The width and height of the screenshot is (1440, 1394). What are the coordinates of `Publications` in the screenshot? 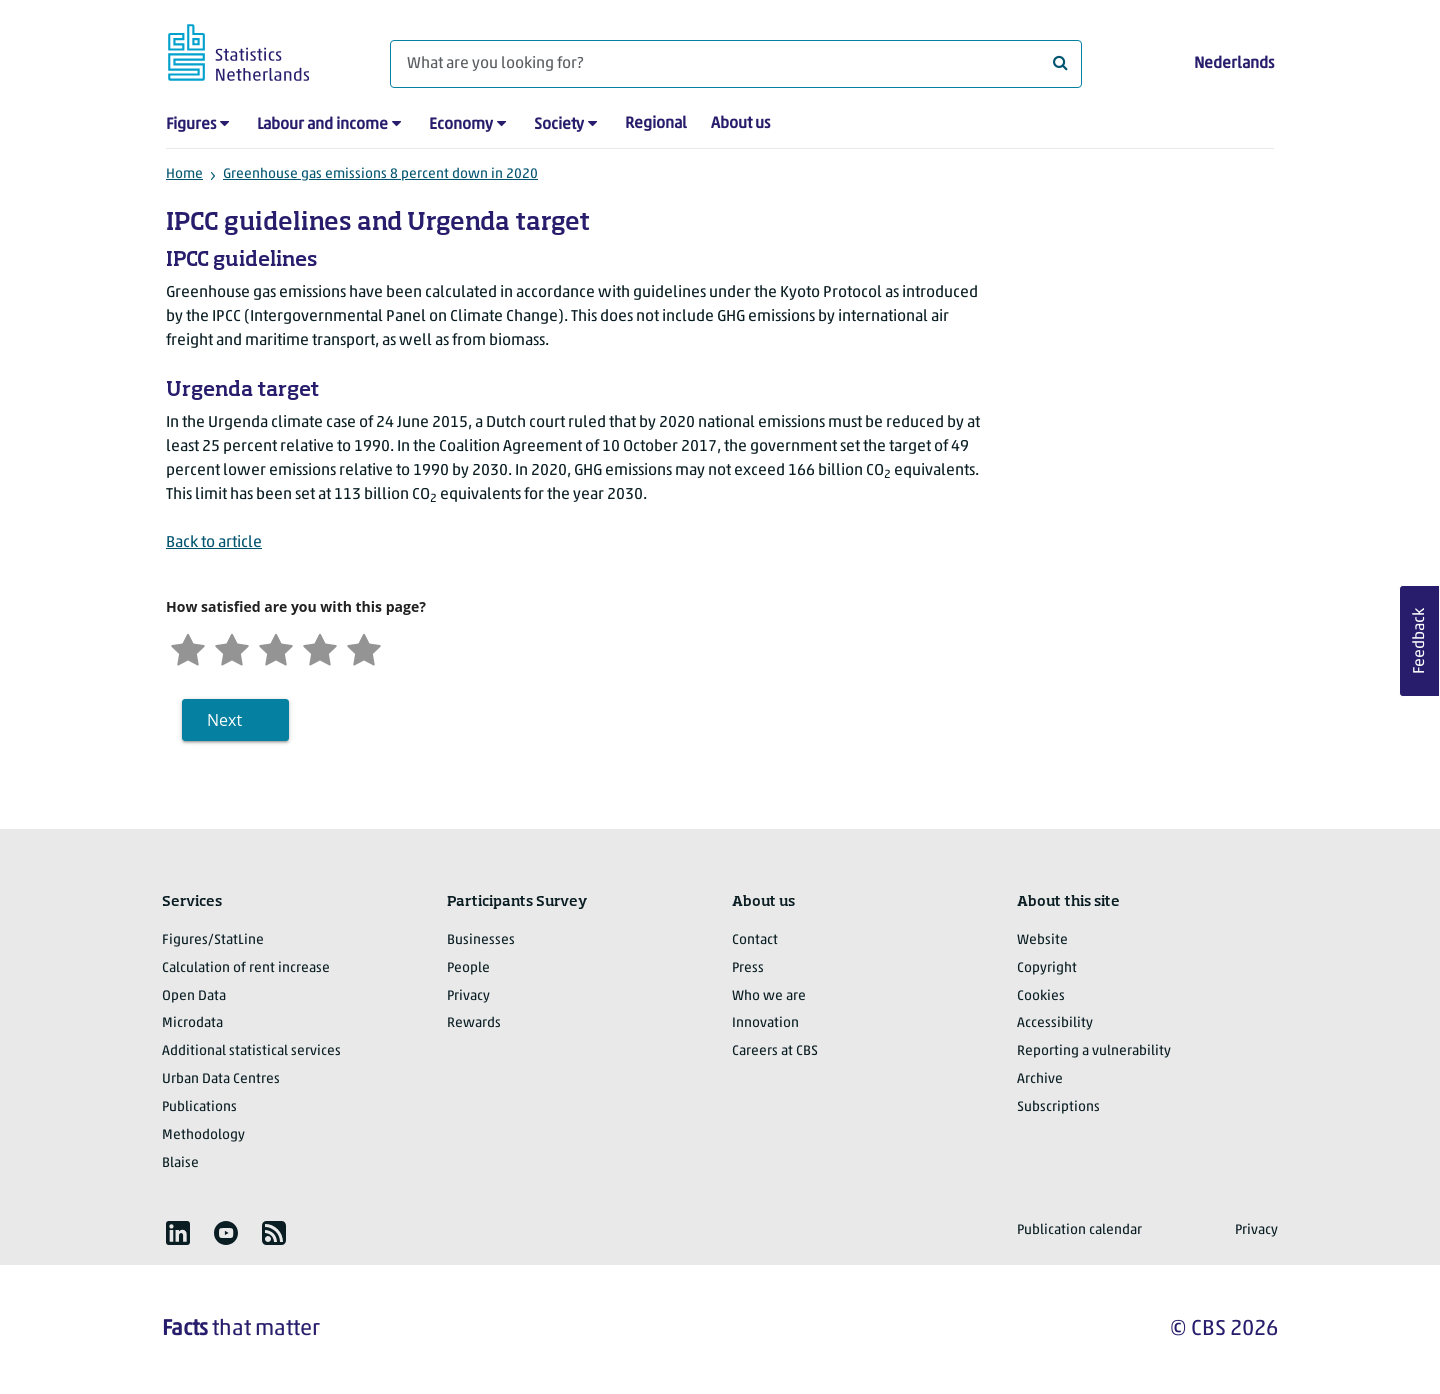 It's located at (199, 1107).